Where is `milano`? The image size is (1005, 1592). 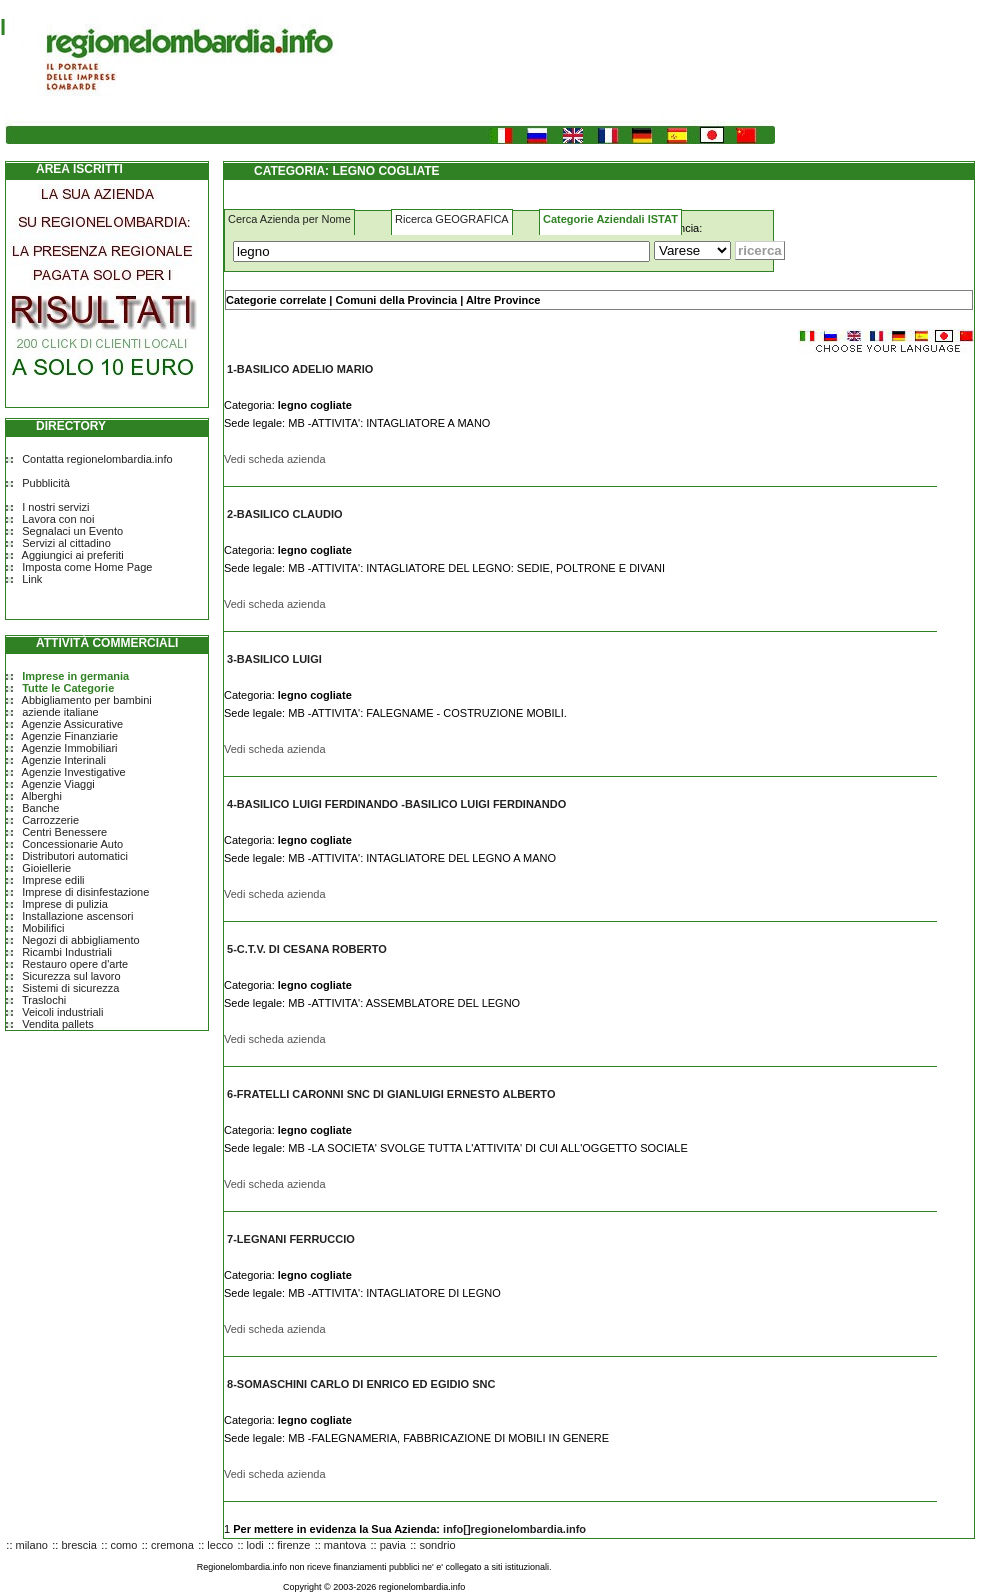
milano is located at coordinates (32, 1545).